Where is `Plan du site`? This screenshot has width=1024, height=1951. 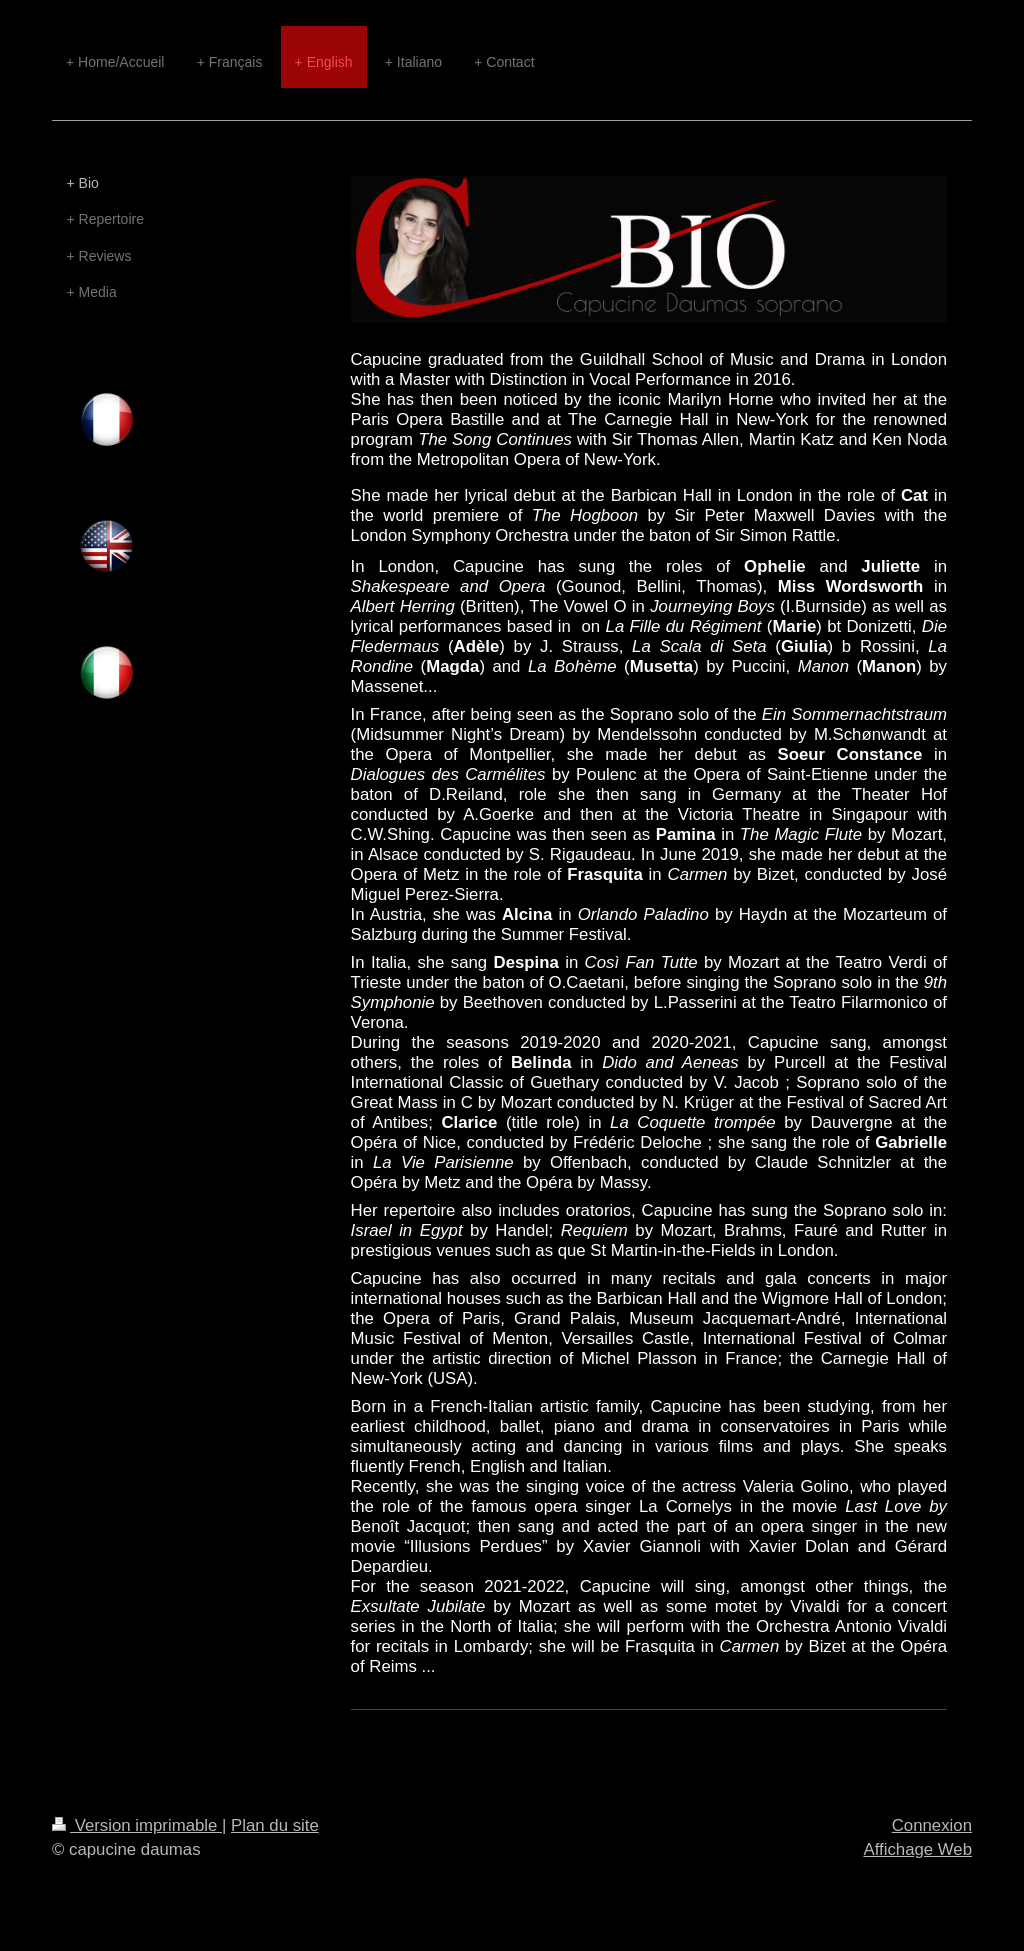
Plan du site is located at coordinates (275, 1825).